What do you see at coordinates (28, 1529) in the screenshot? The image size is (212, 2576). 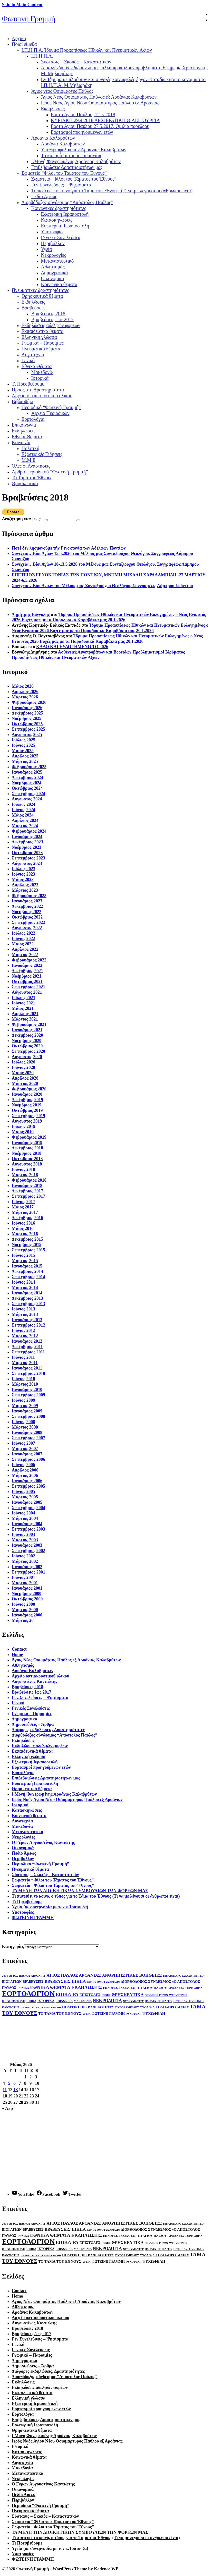 I see `Σεπτέμβριος 2003` at bounding box center [28, 1529].